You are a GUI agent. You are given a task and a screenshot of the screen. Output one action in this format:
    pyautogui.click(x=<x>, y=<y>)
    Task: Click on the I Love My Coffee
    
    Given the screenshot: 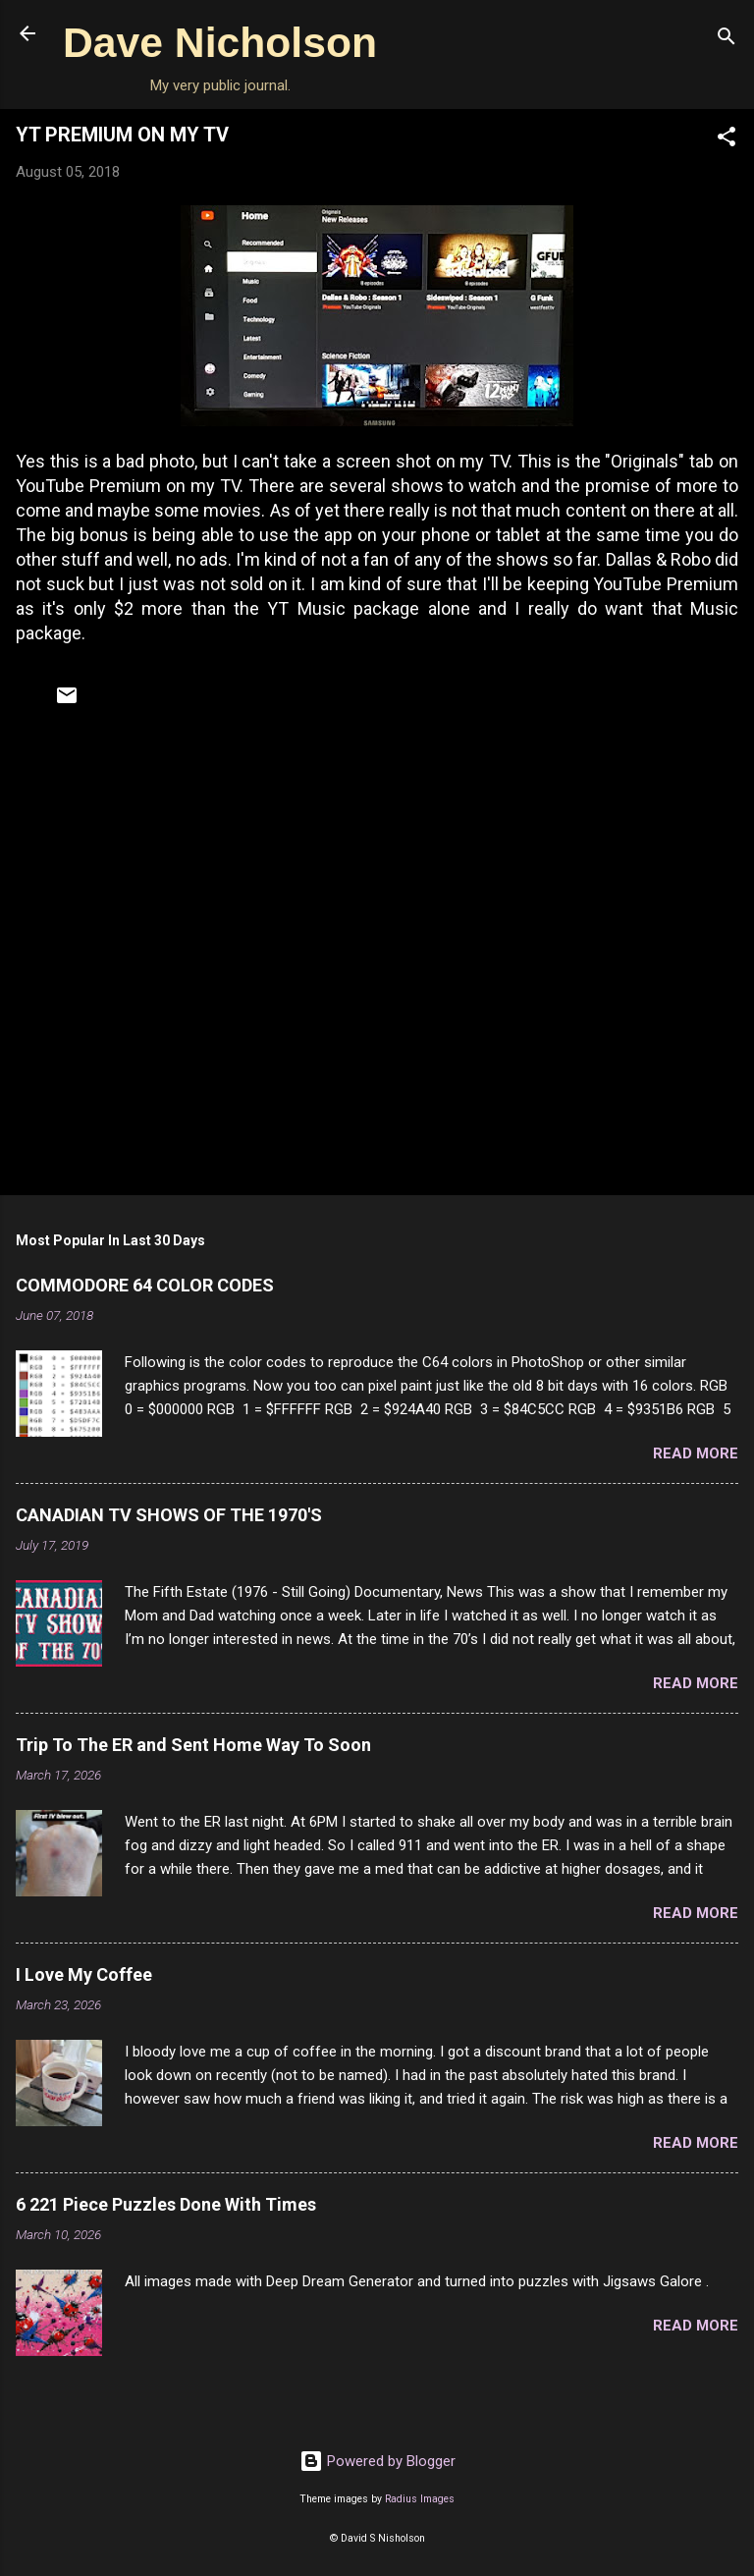 What is the action you would take?
    pyautogui.click(x=84, y=1974)
    